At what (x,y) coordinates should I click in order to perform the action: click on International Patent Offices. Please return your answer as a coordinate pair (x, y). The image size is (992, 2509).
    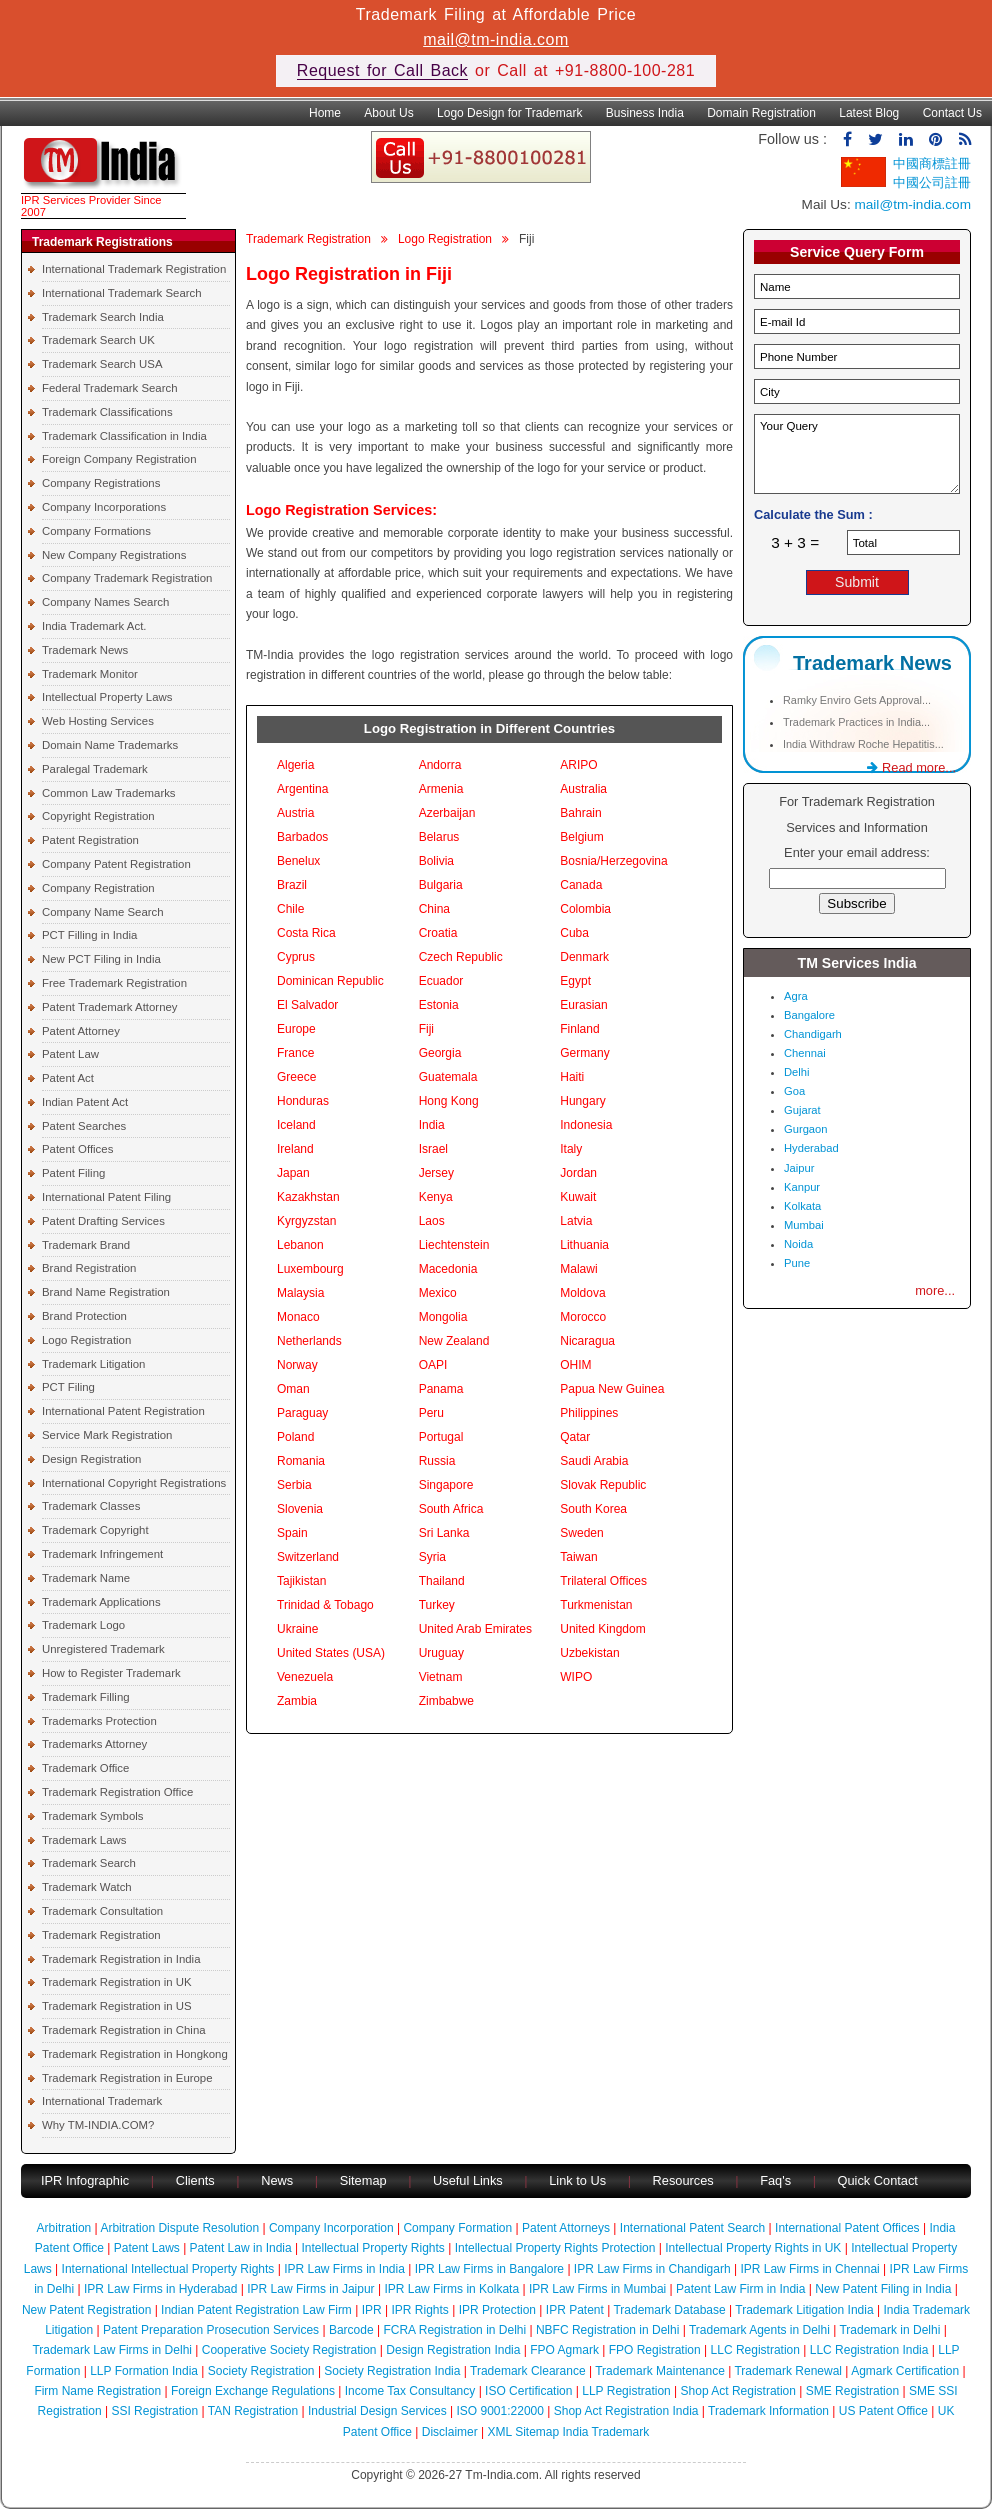
    Looking at the image, I should click on (847, 2228).